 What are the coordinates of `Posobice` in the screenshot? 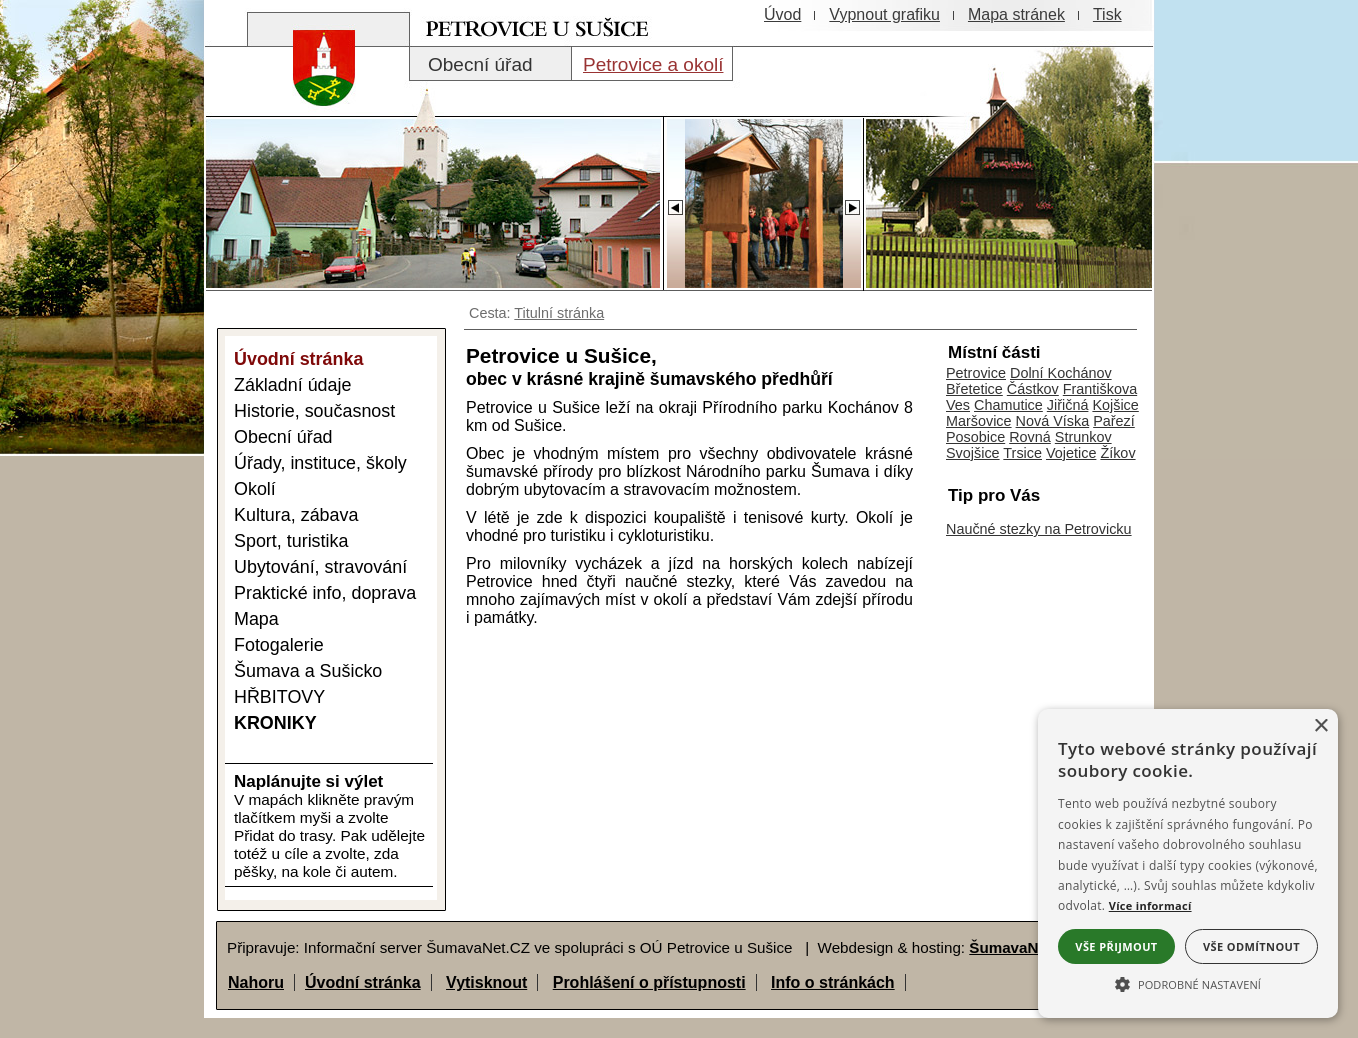 It's located at (975, 437).